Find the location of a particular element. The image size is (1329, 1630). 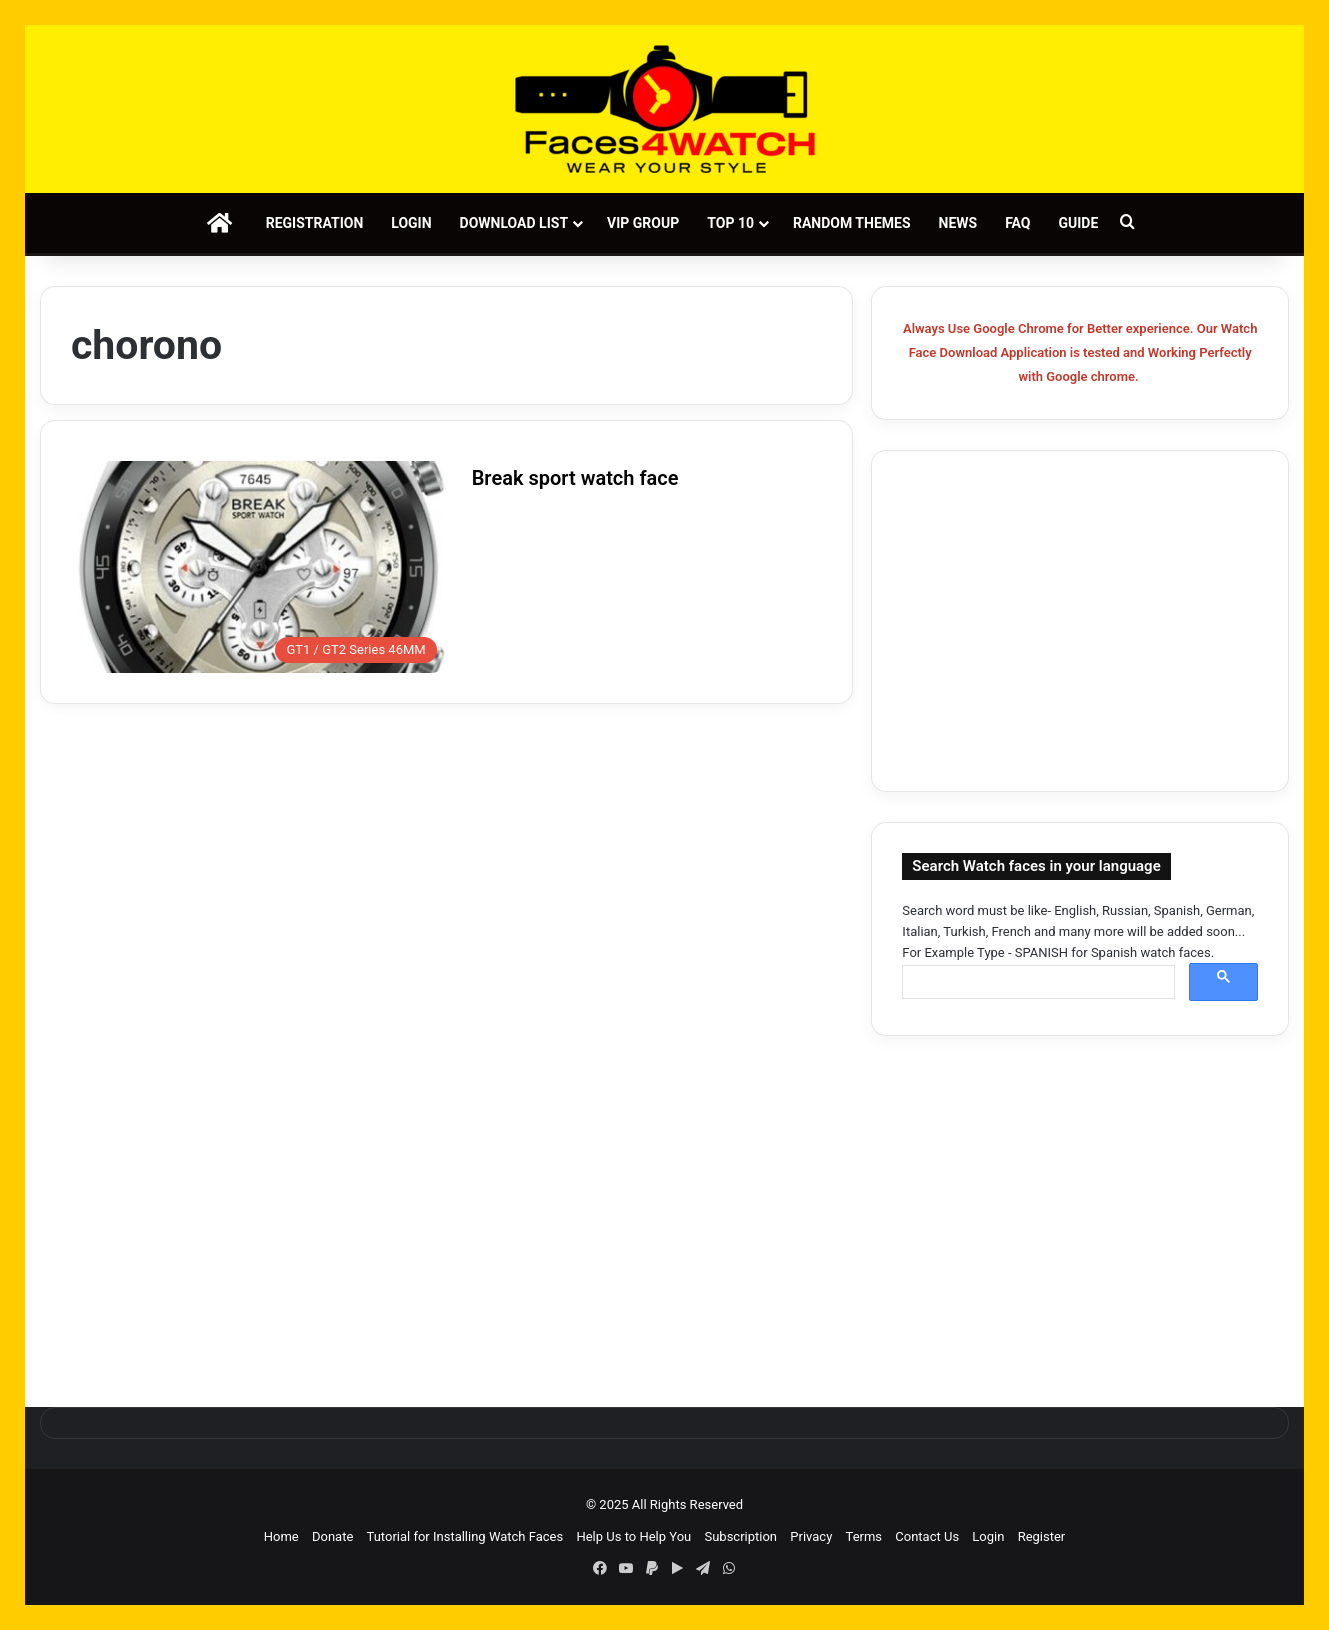

Guide is located at coordinates (1079, 223).